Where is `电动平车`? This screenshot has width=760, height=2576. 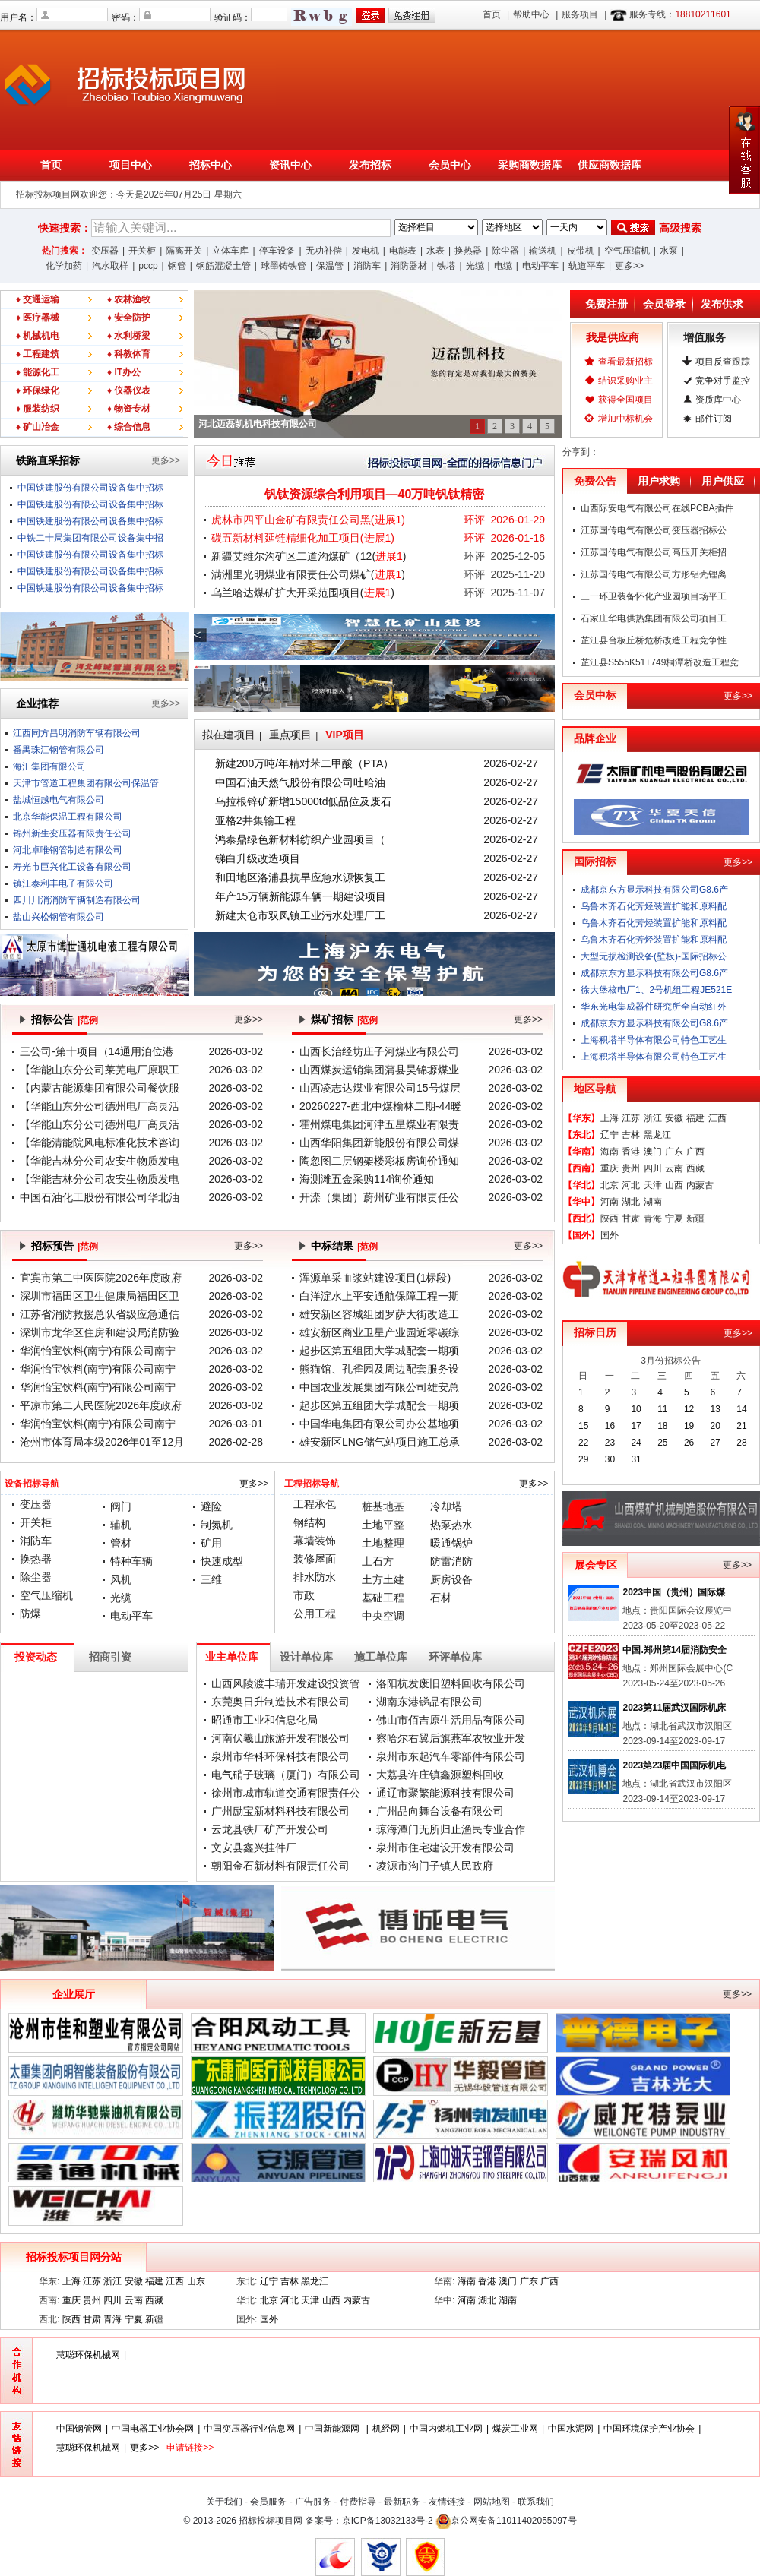 电动平车 is located at coordinates (540, 266).